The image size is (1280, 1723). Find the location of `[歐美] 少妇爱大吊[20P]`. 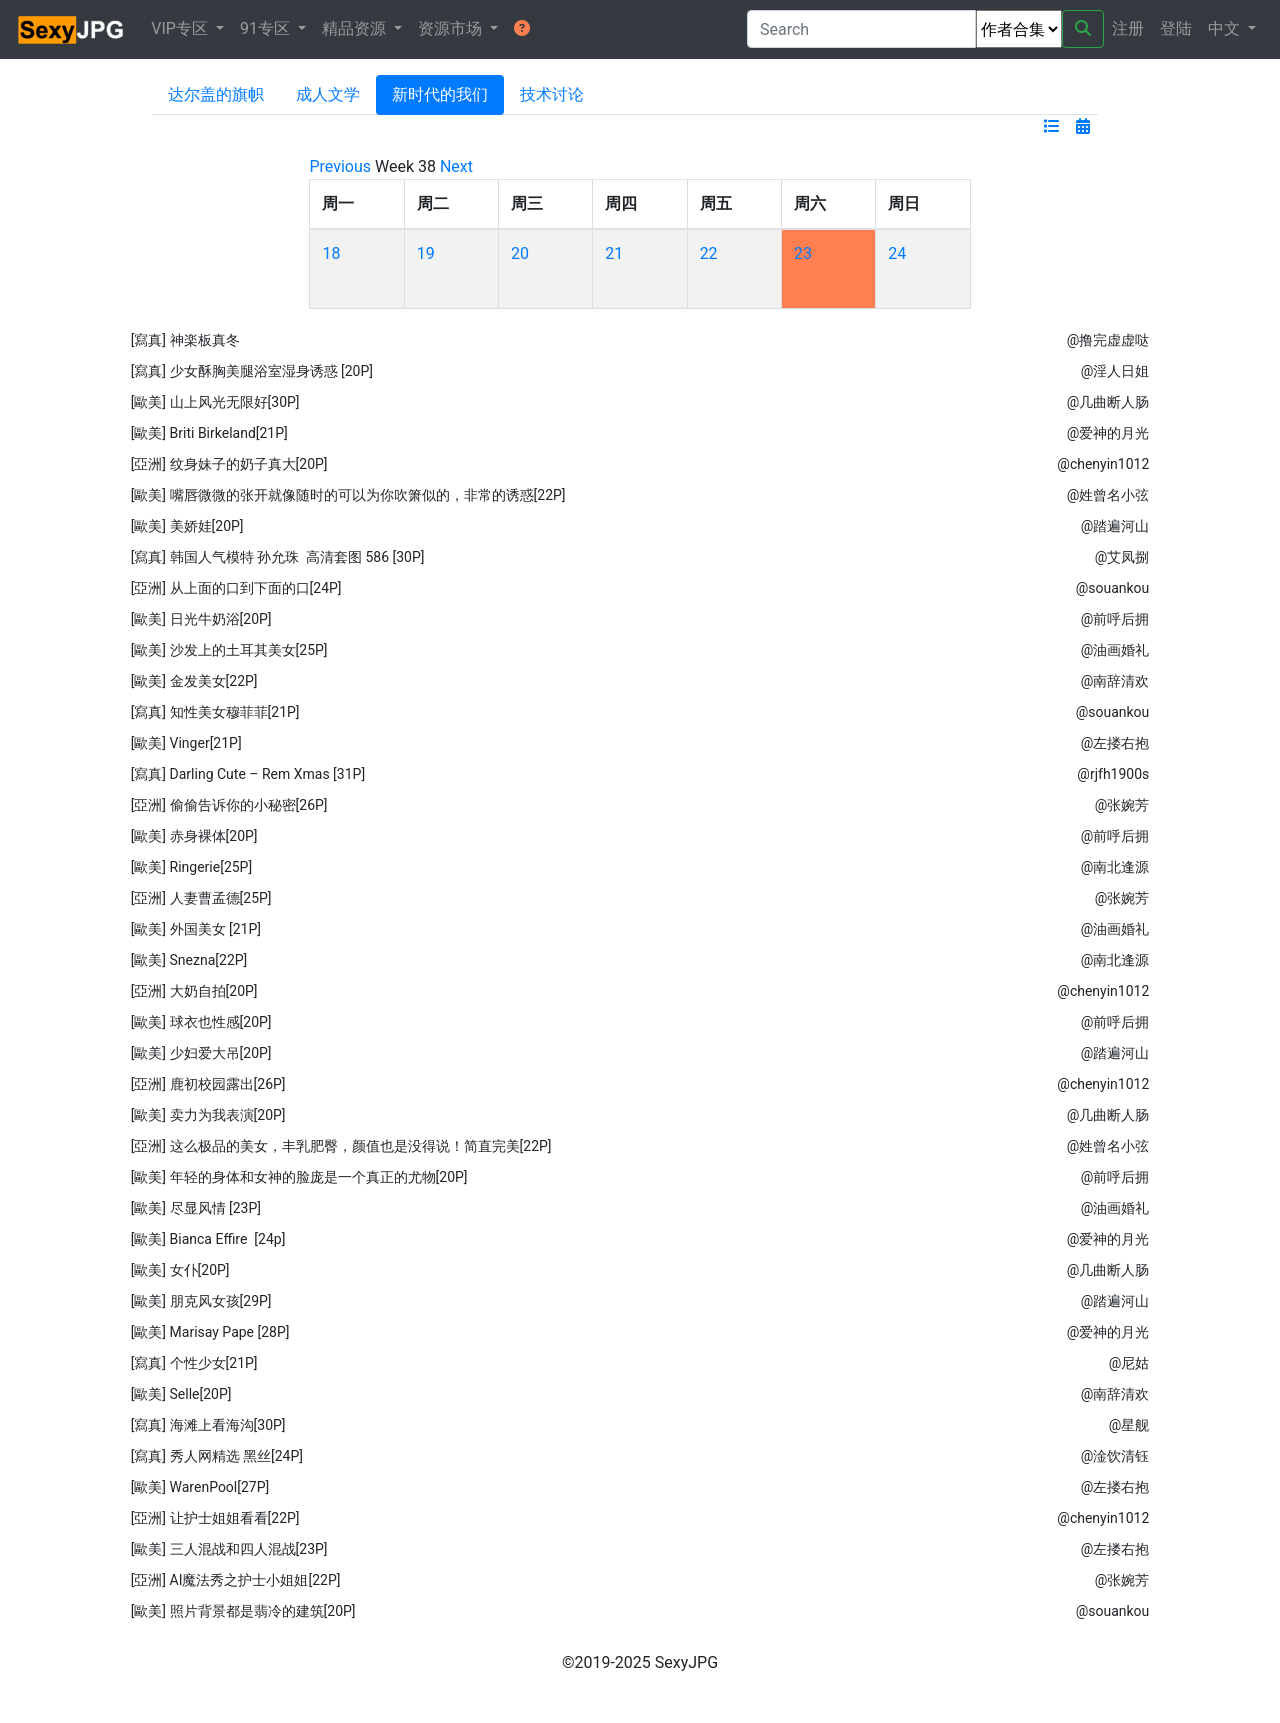

[歐美] 少妇爱大吊[20P] is located at coordinates (201, 1053).